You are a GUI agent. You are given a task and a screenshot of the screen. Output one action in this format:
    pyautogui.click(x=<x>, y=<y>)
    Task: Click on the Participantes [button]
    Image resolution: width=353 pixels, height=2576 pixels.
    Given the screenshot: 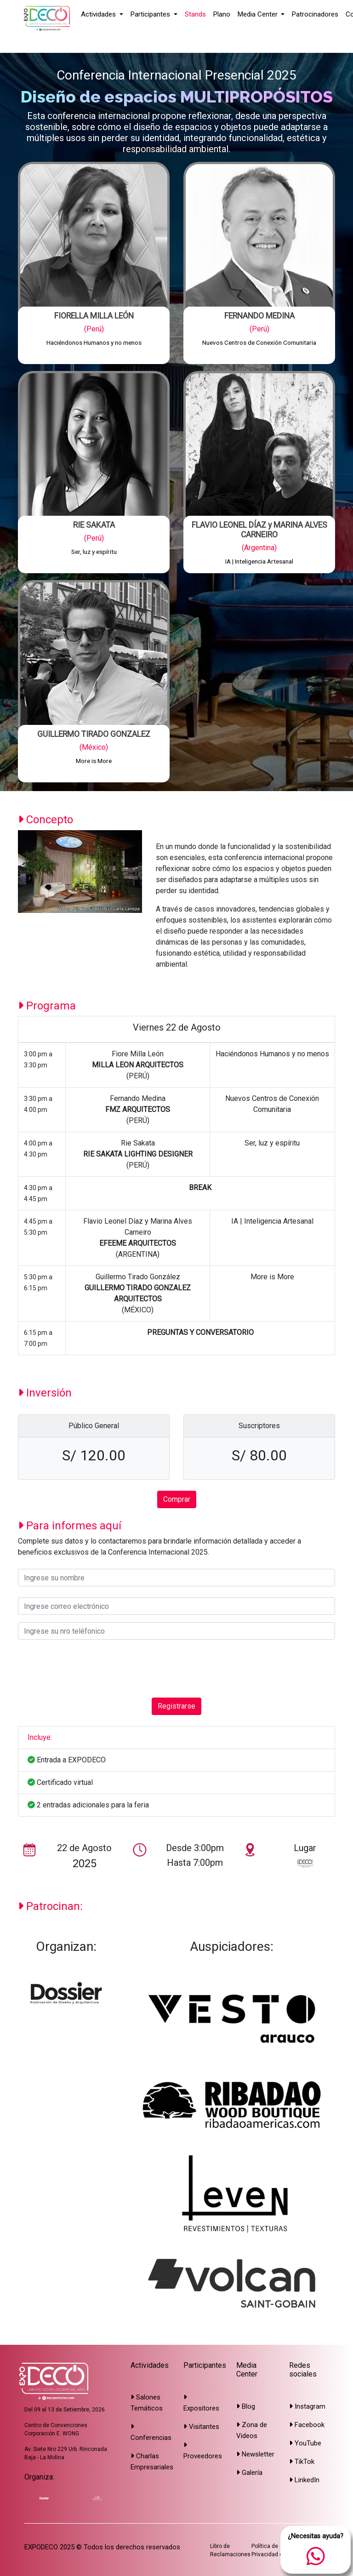 What is the action you would take?
    pyautogui.click(x=151, y=14)
    